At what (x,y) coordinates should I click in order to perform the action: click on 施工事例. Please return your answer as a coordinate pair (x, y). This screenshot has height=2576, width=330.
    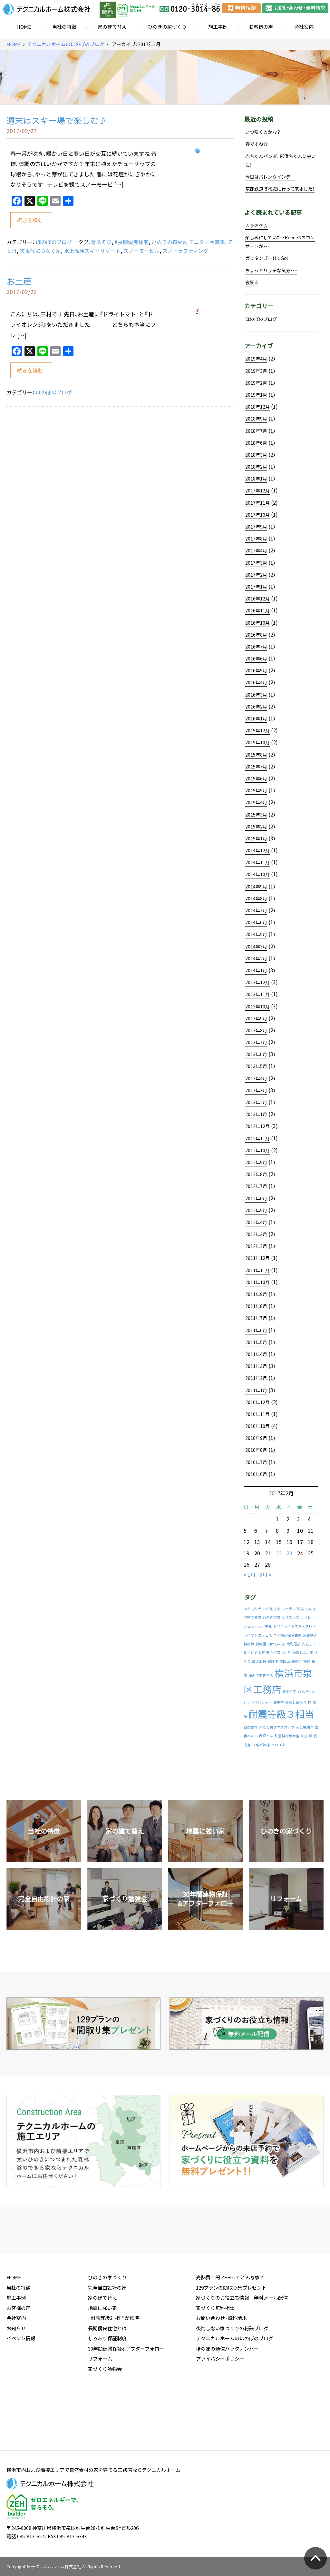
    Looking at the image, I should click on (218, 27).